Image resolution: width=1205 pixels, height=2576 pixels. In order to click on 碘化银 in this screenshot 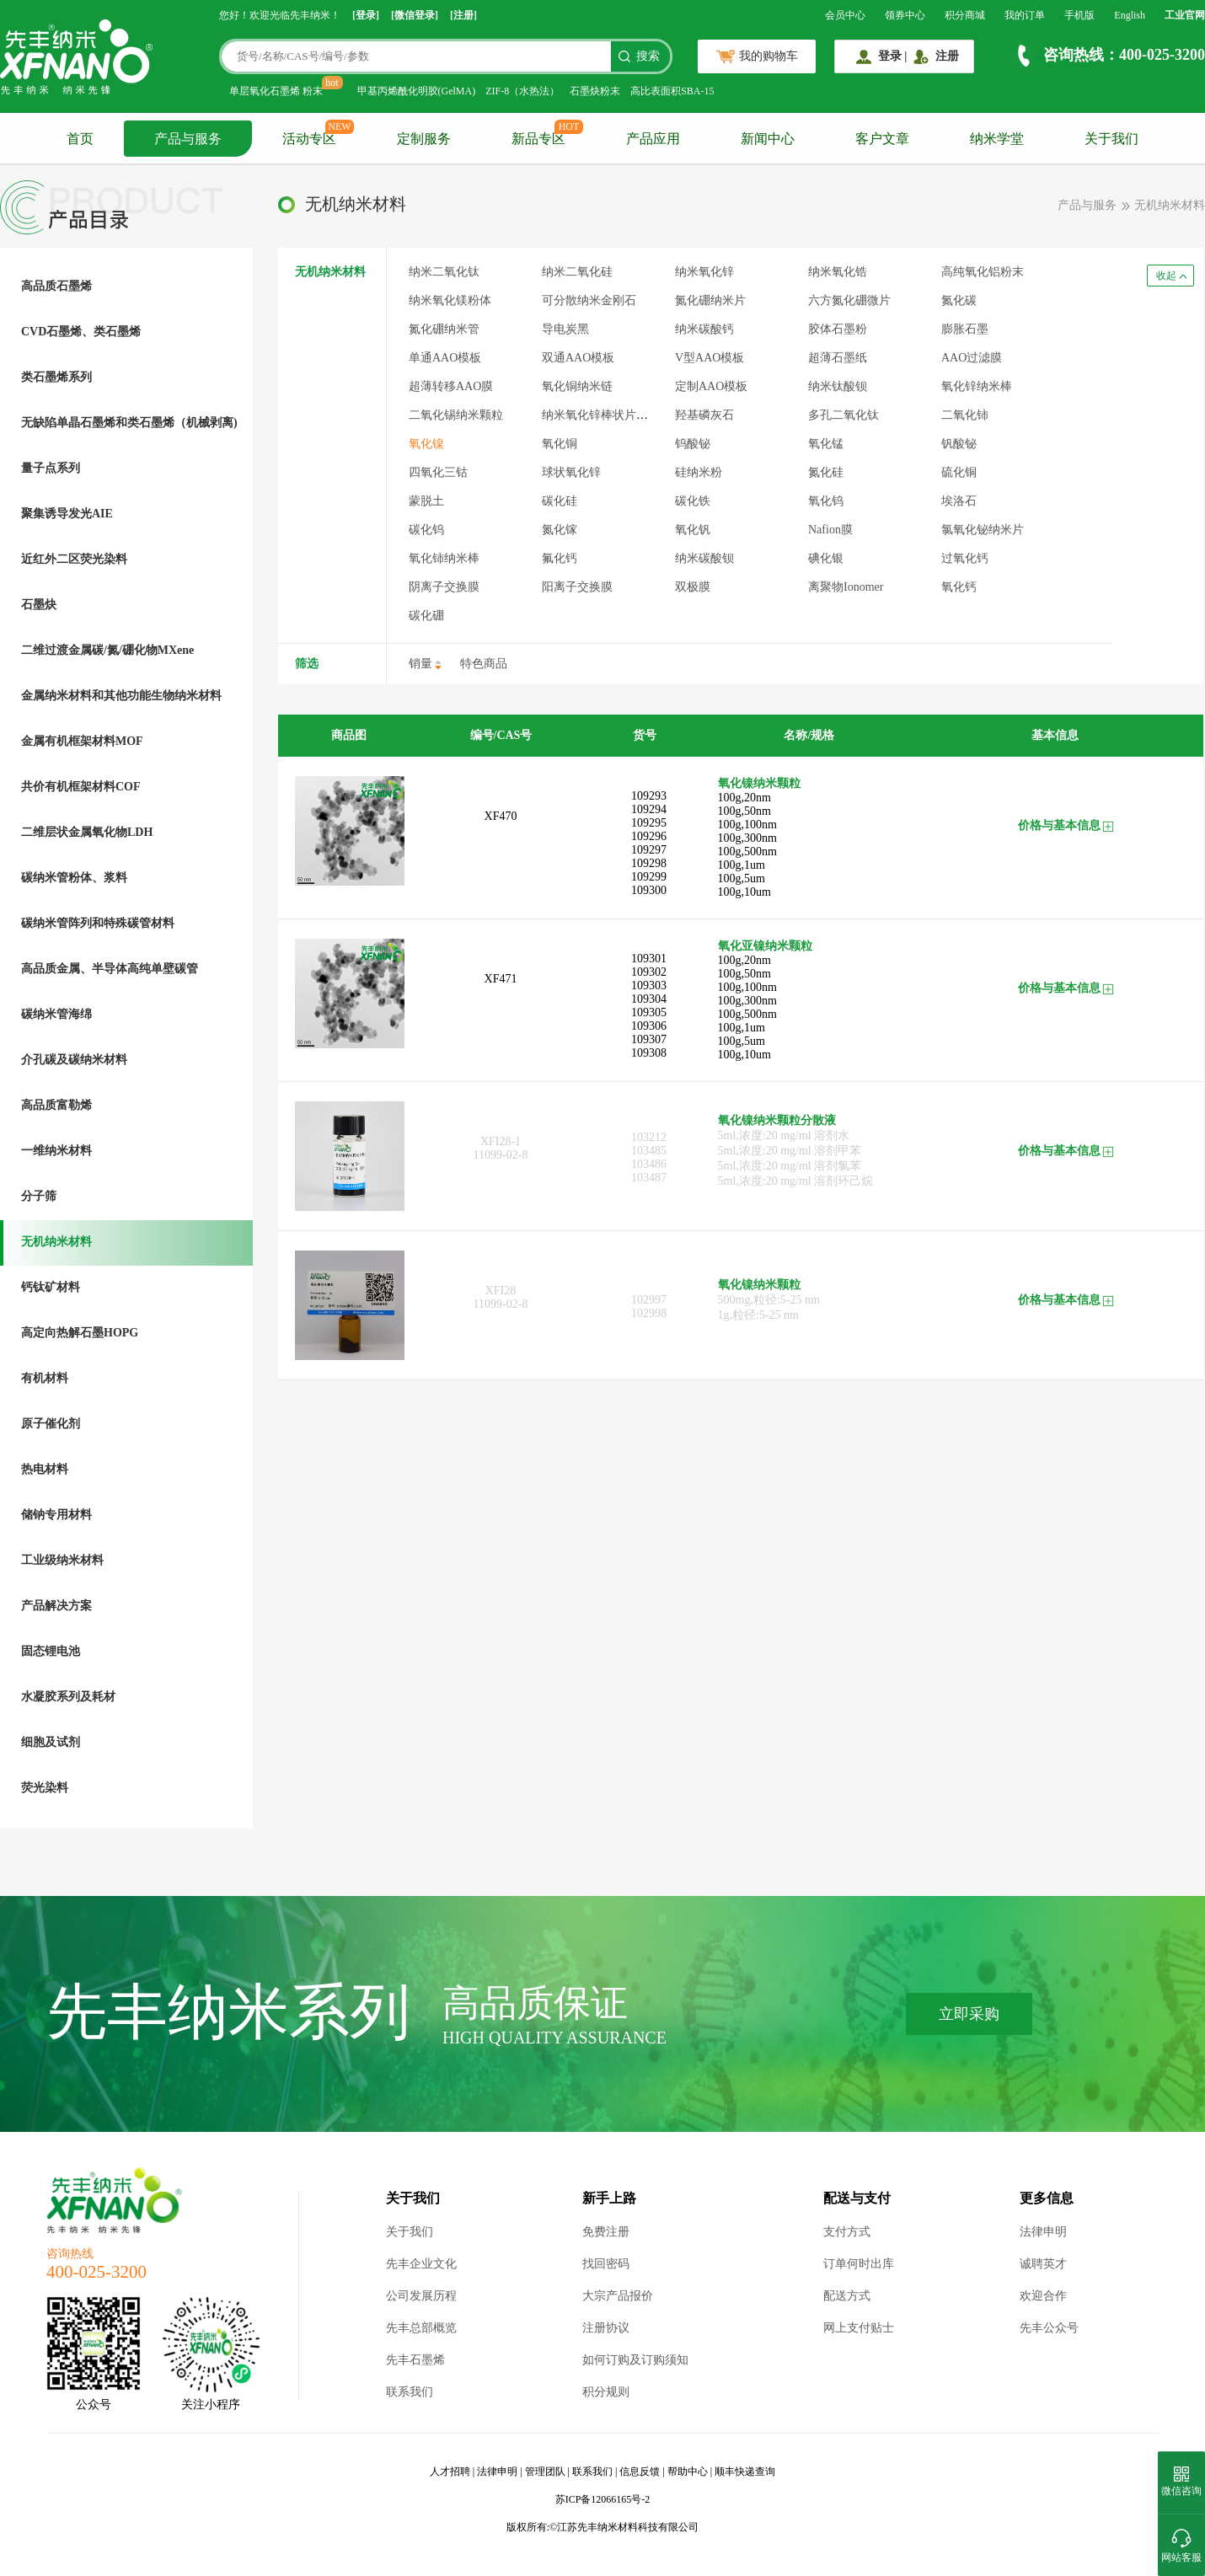, I will do `click(826, 558)`.